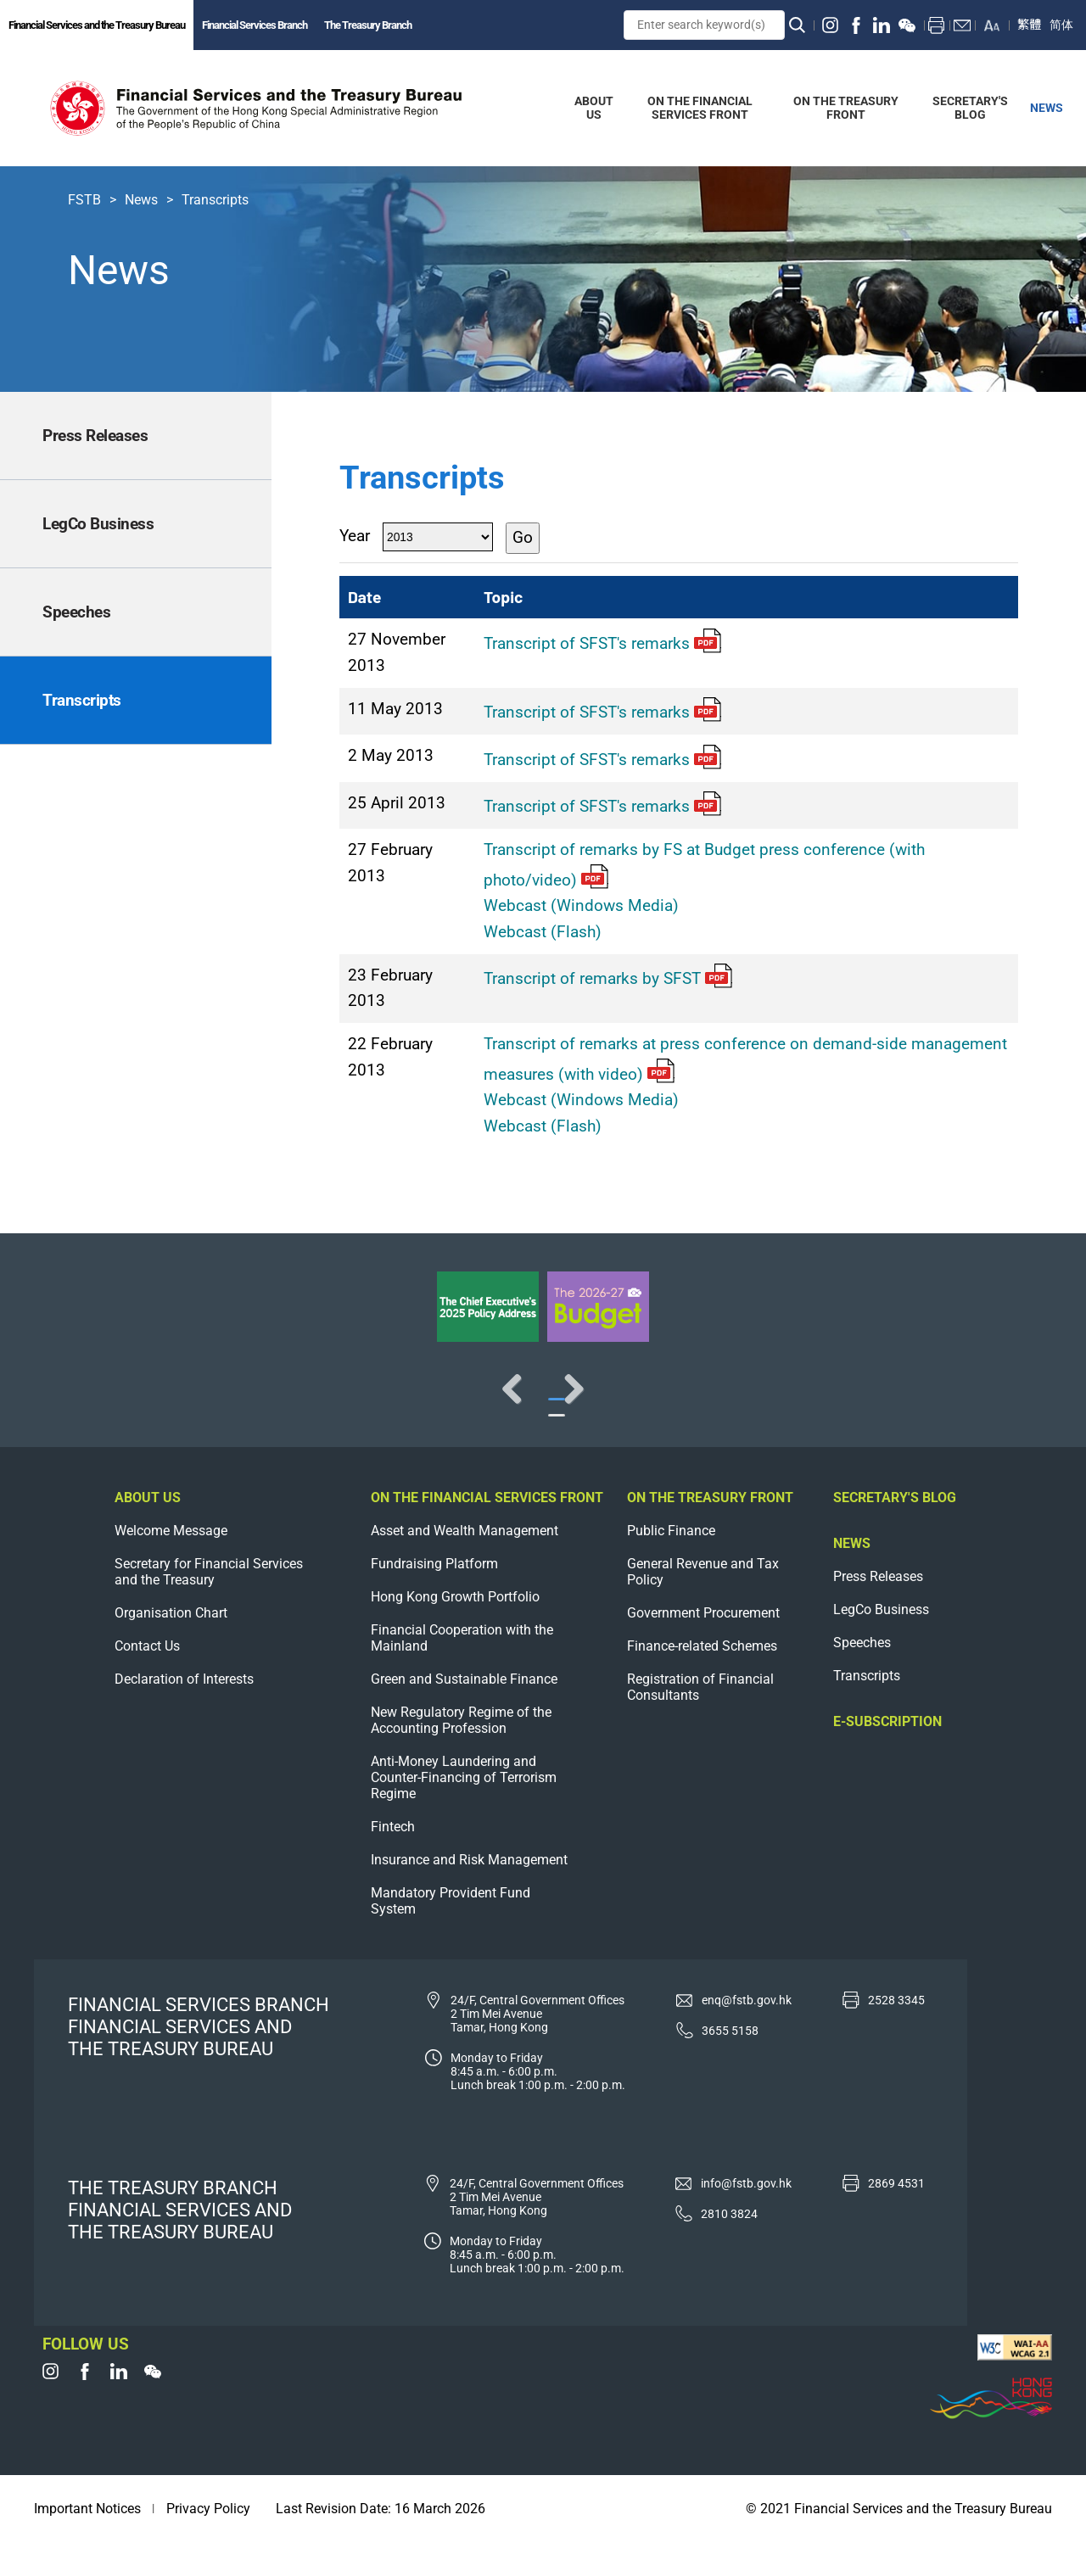 The width and height of the screenshot is (1086, 2576). Describe the element at coordinates (68, 1405) in the screenshot. I see `Previous` at that location.